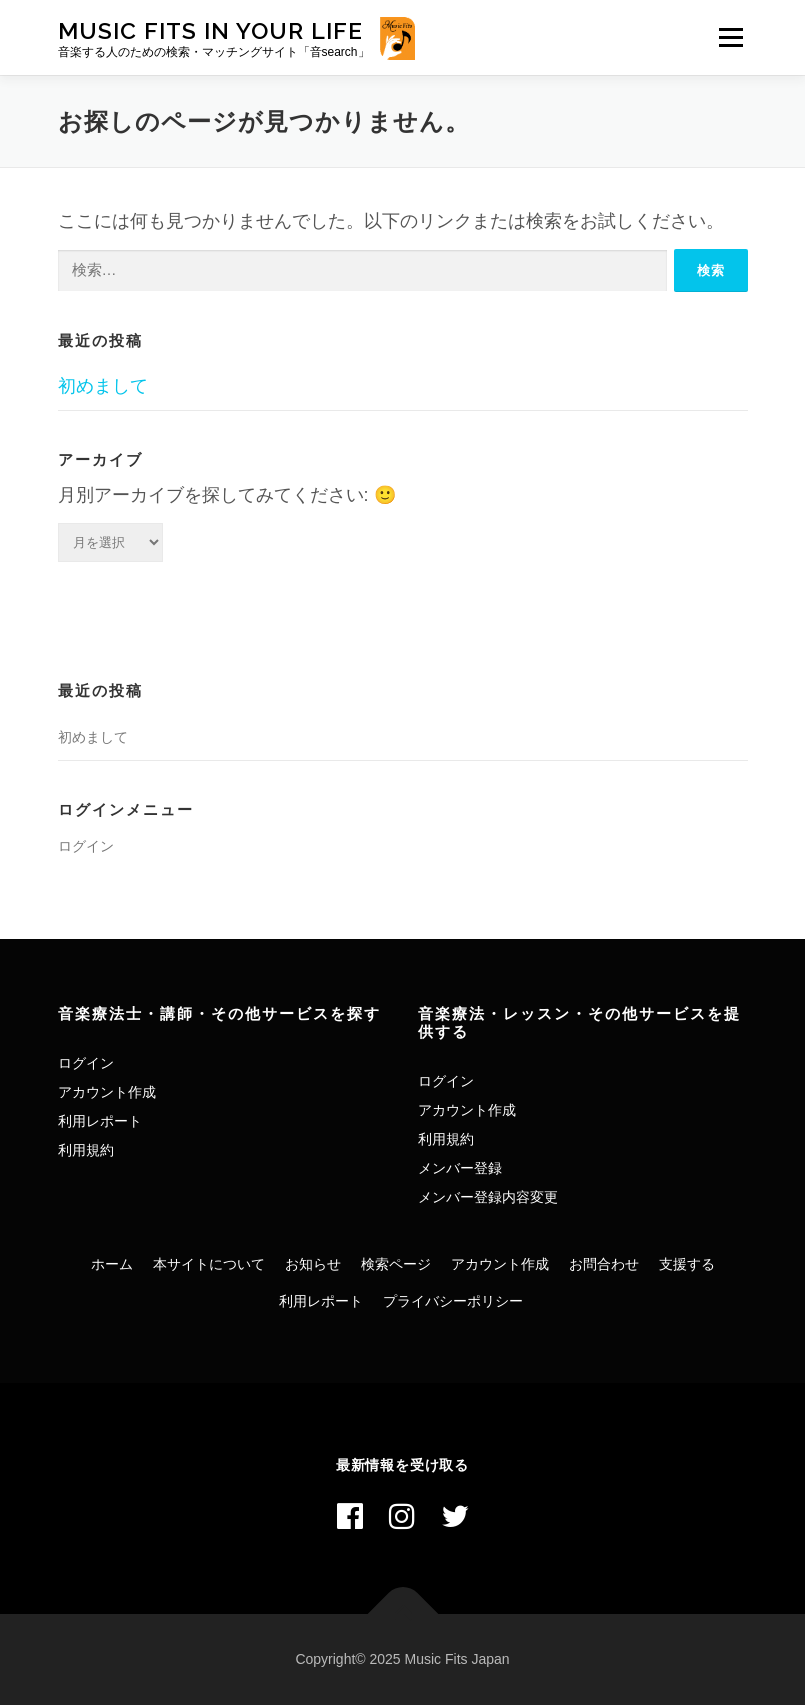  Describe the element at coordinates (604, 1264) in the screenshot. I see `お問合わせ` at that location.